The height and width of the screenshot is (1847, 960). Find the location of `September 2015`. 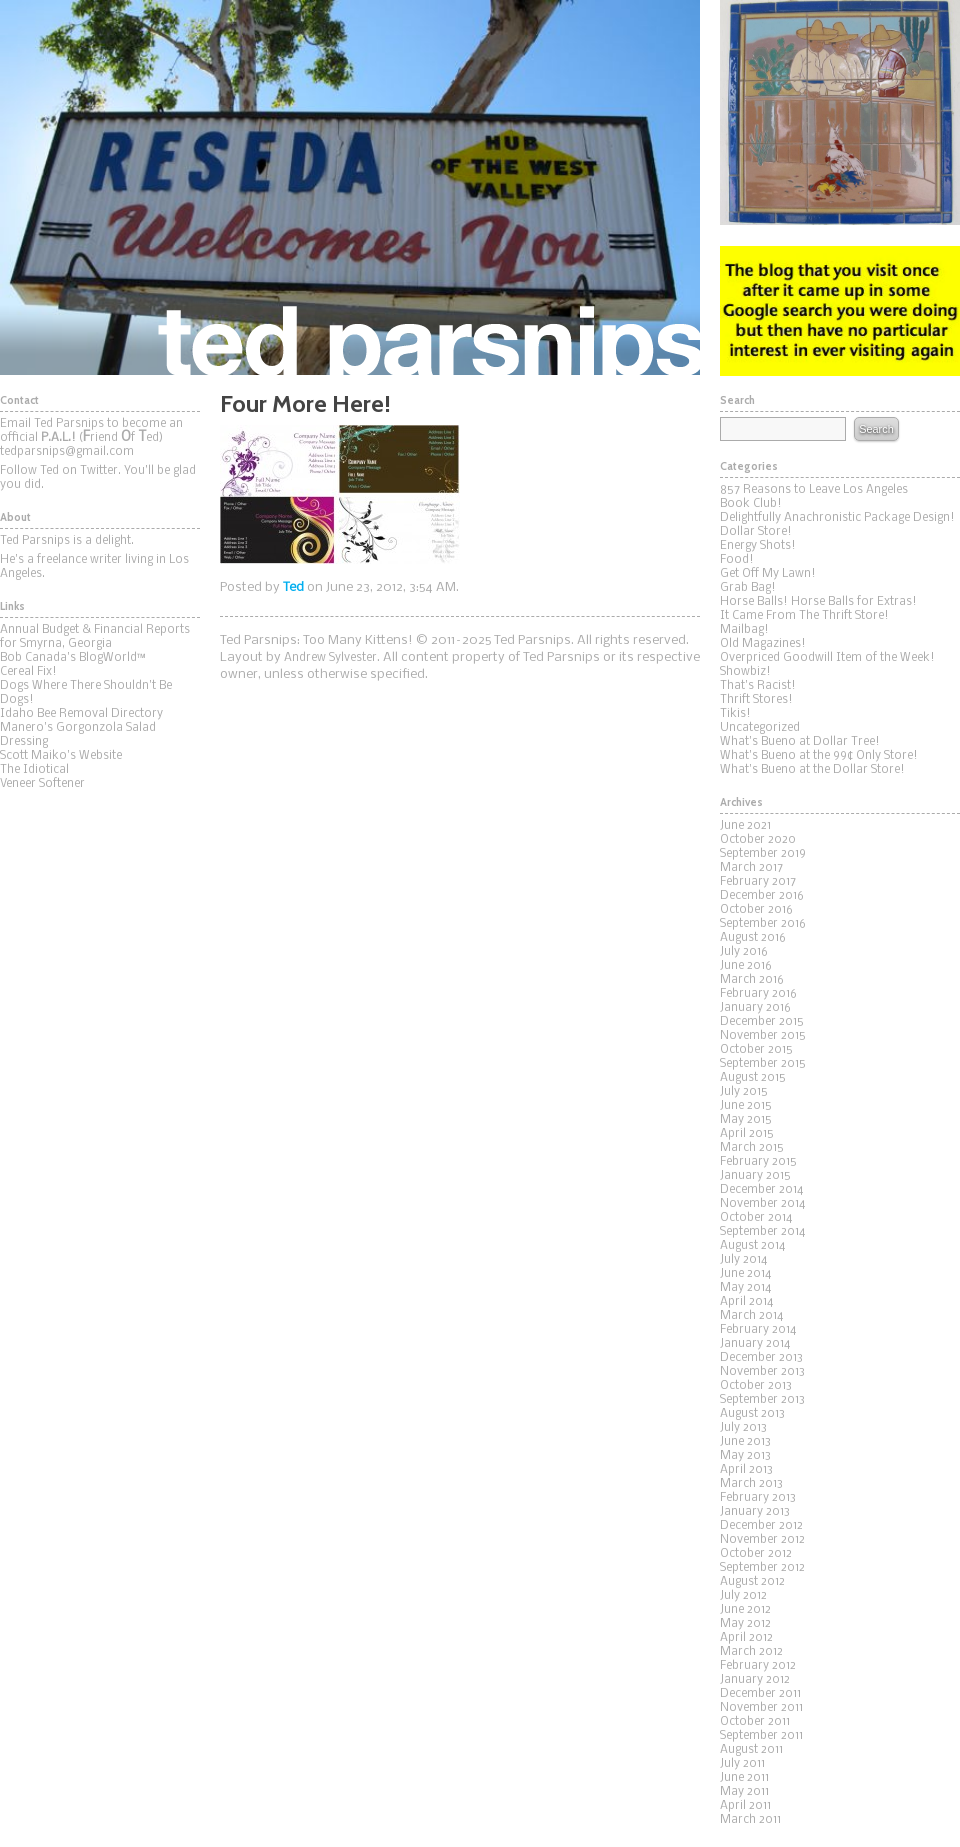

September 2015 is located at coordinates (763, 1064).